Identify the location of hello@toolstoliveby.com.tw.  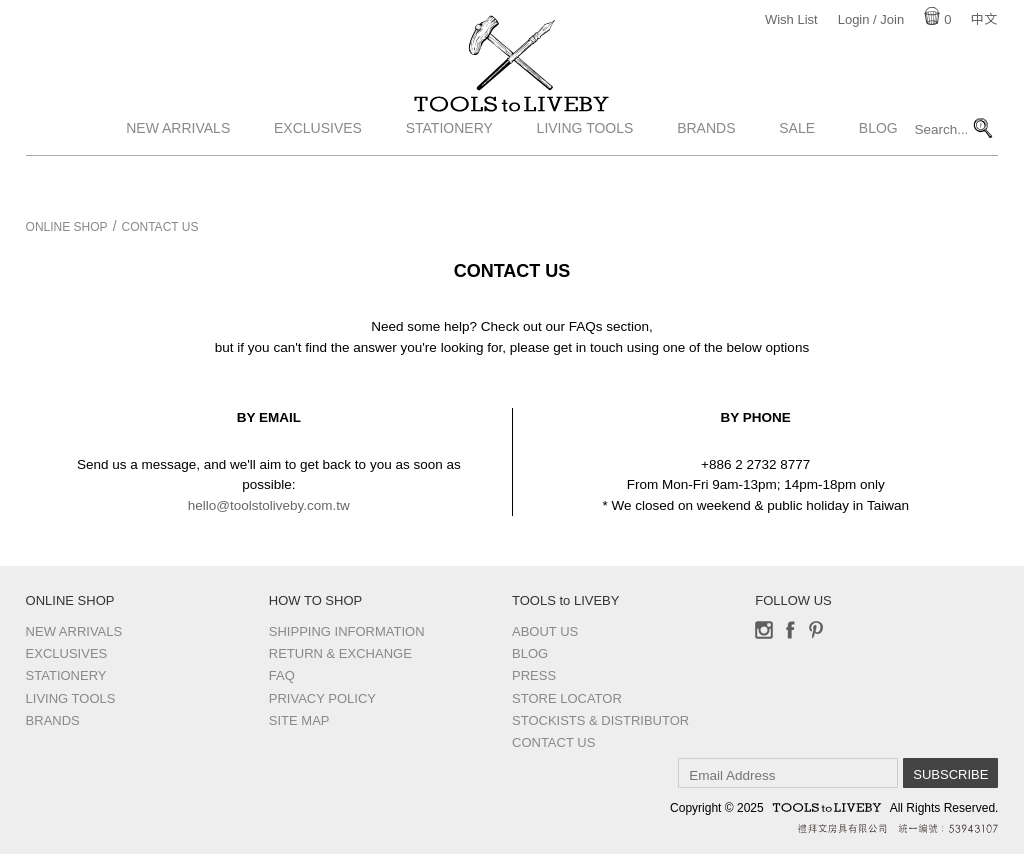
(269, 505).